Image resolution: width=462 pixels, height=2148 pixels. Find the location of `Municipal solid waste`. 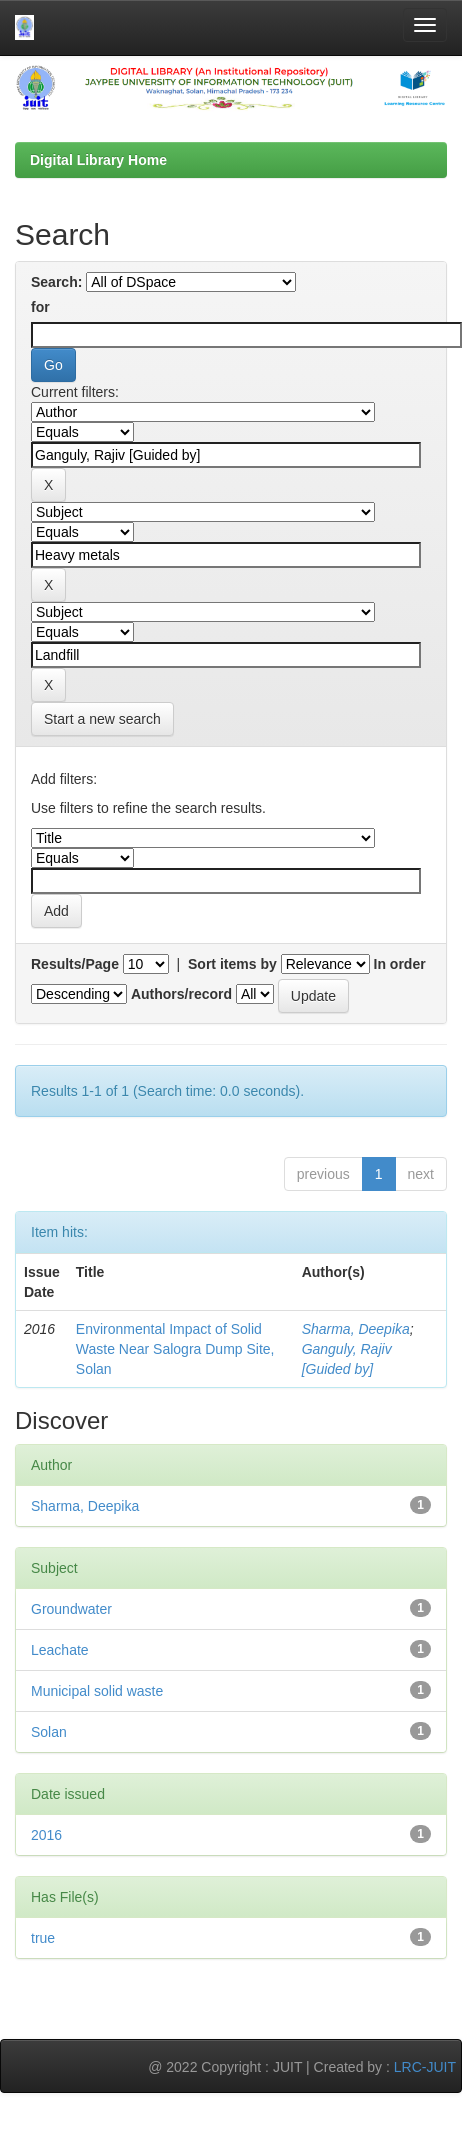

Municipal solid waste is located at coordinates (97, 1691).